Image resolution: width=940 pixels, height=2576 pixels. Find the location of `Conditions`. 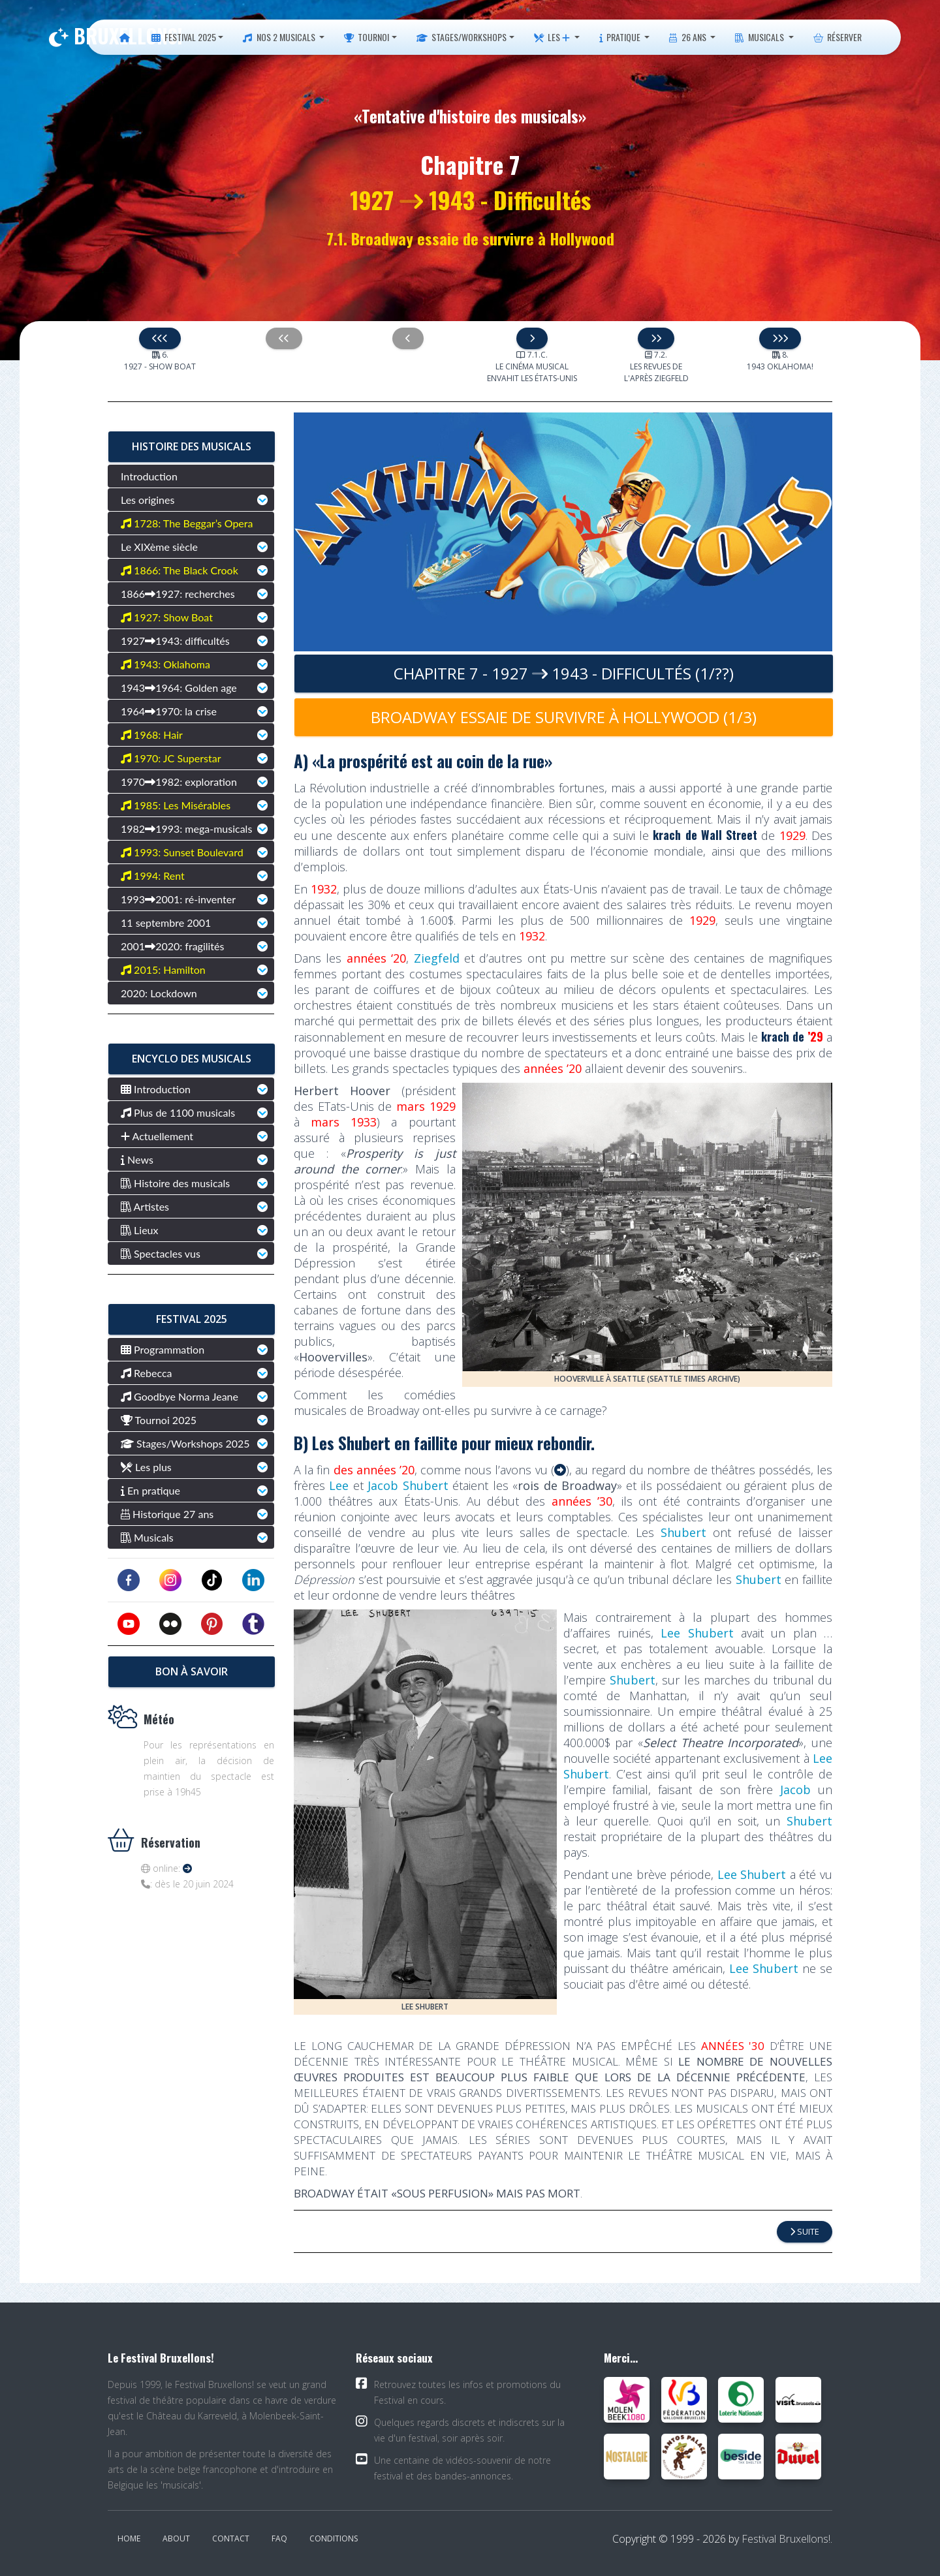

Conditions is located at coordinates (333, 2538).